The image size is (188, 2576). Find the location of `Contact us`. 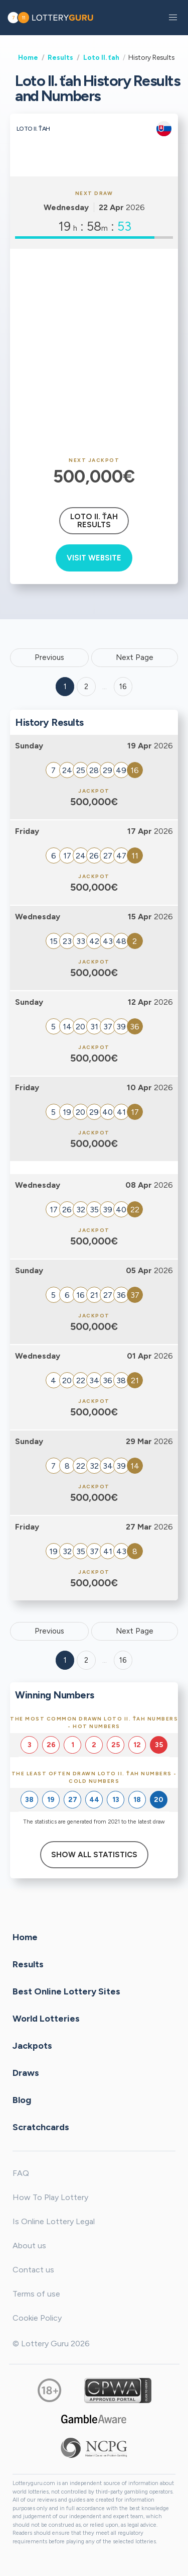

Contact us is located at coordinates (33, 2269).